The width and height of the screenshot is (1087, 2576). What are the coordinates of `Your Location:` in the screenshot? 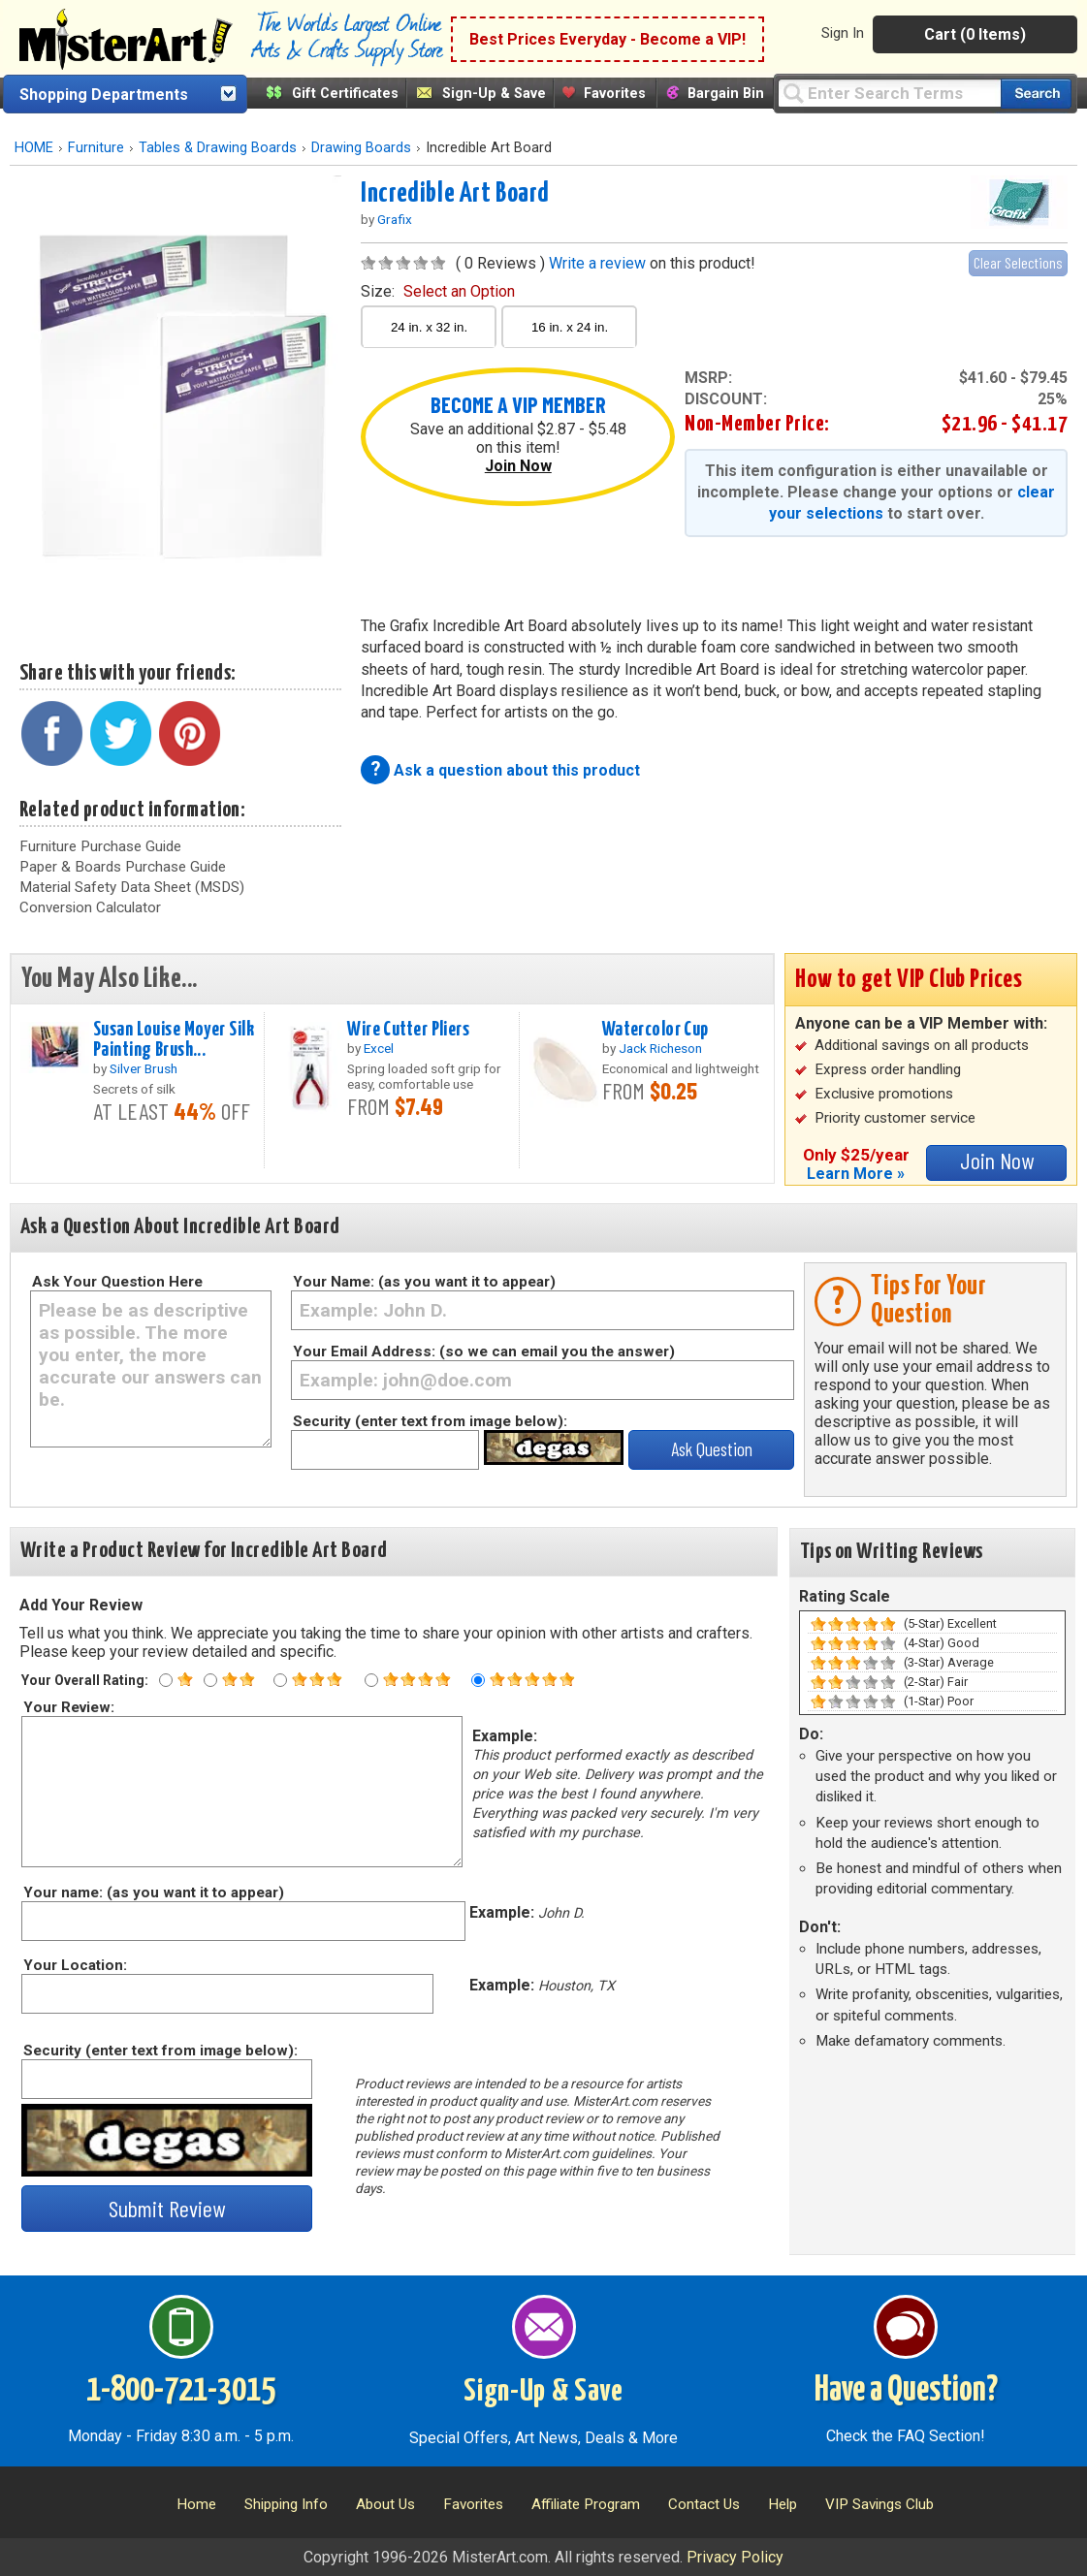 It's located at (74, 1965).